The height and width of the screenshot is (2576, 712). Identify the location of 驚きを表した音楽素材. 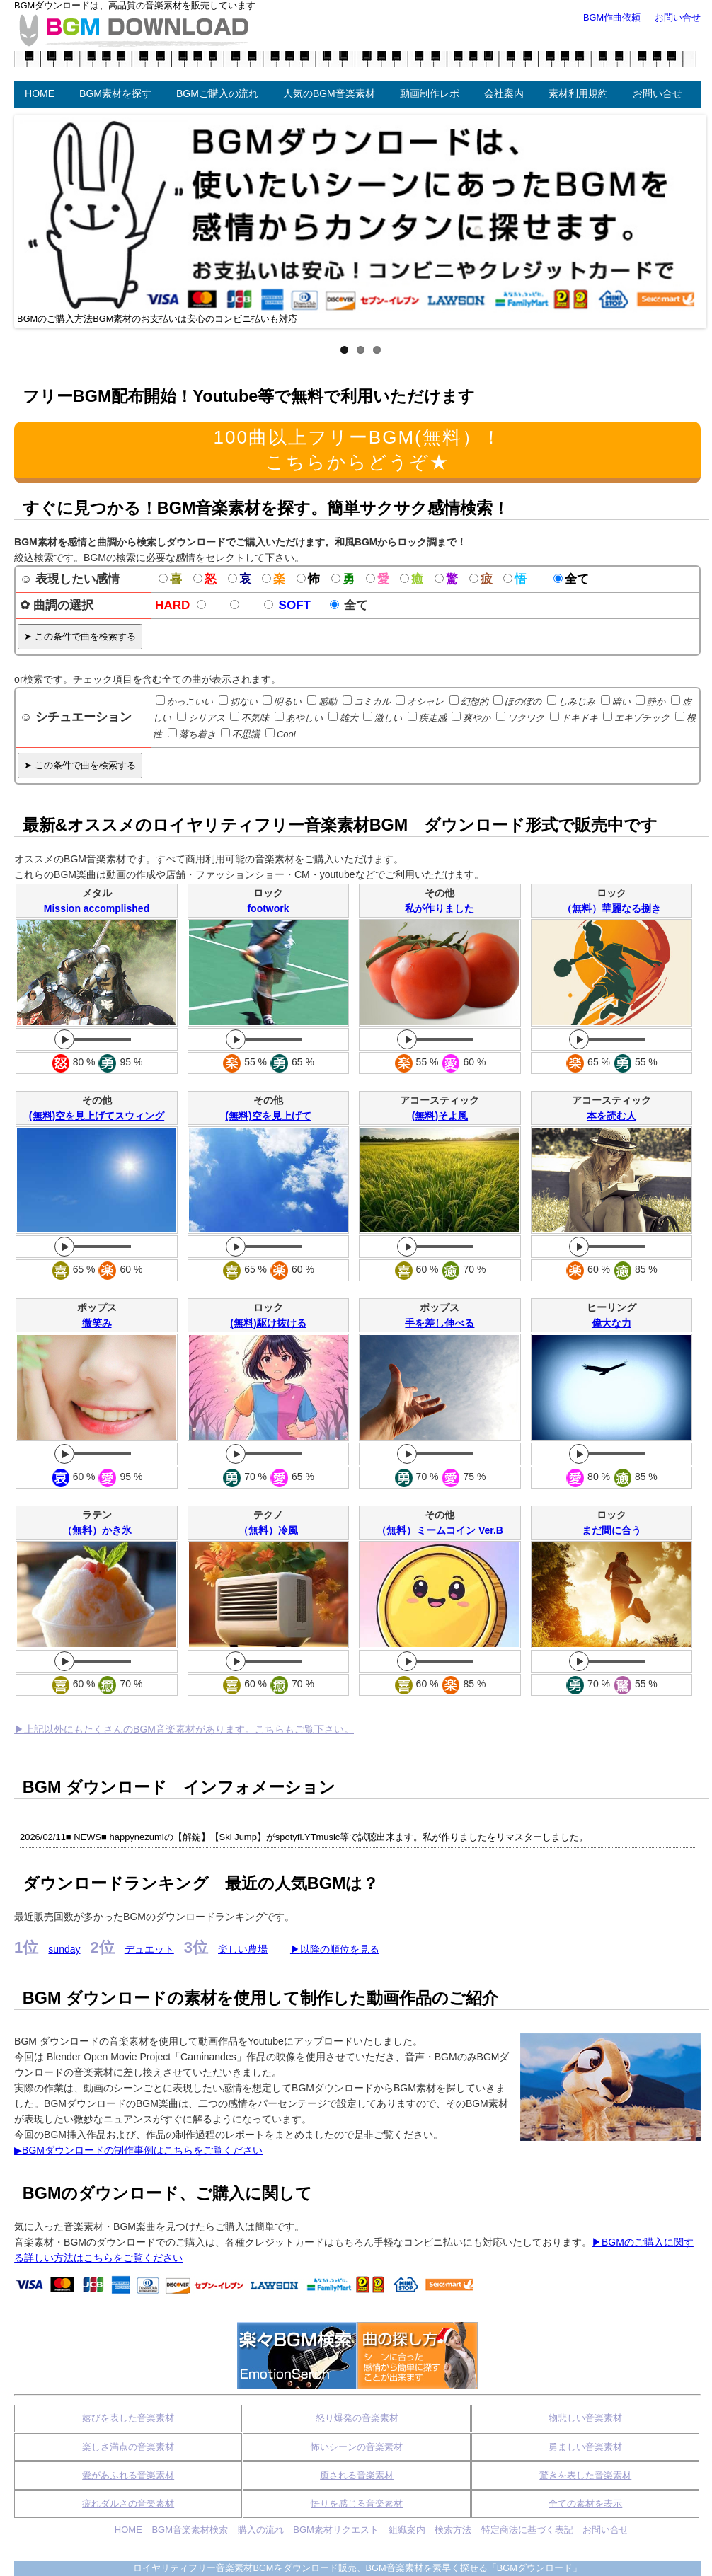
(585, 2475).